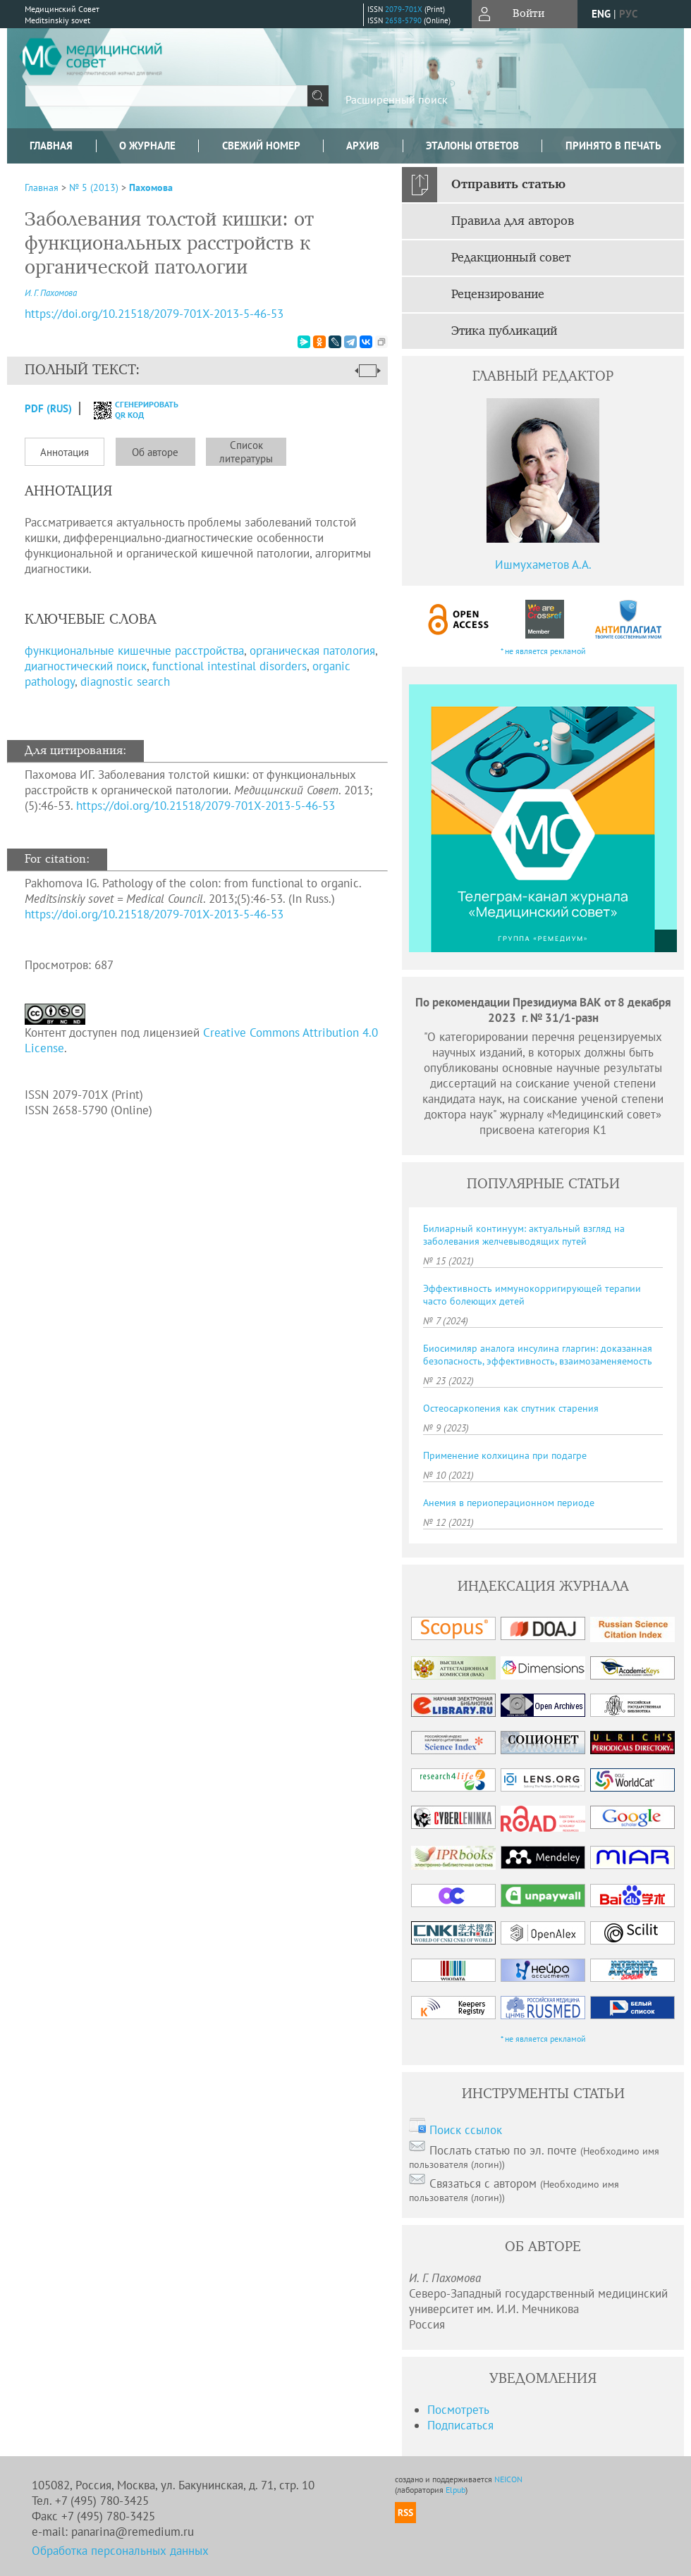 The image size is (691, 2576). I want to click on Посмотреть, so click(458, 2409).